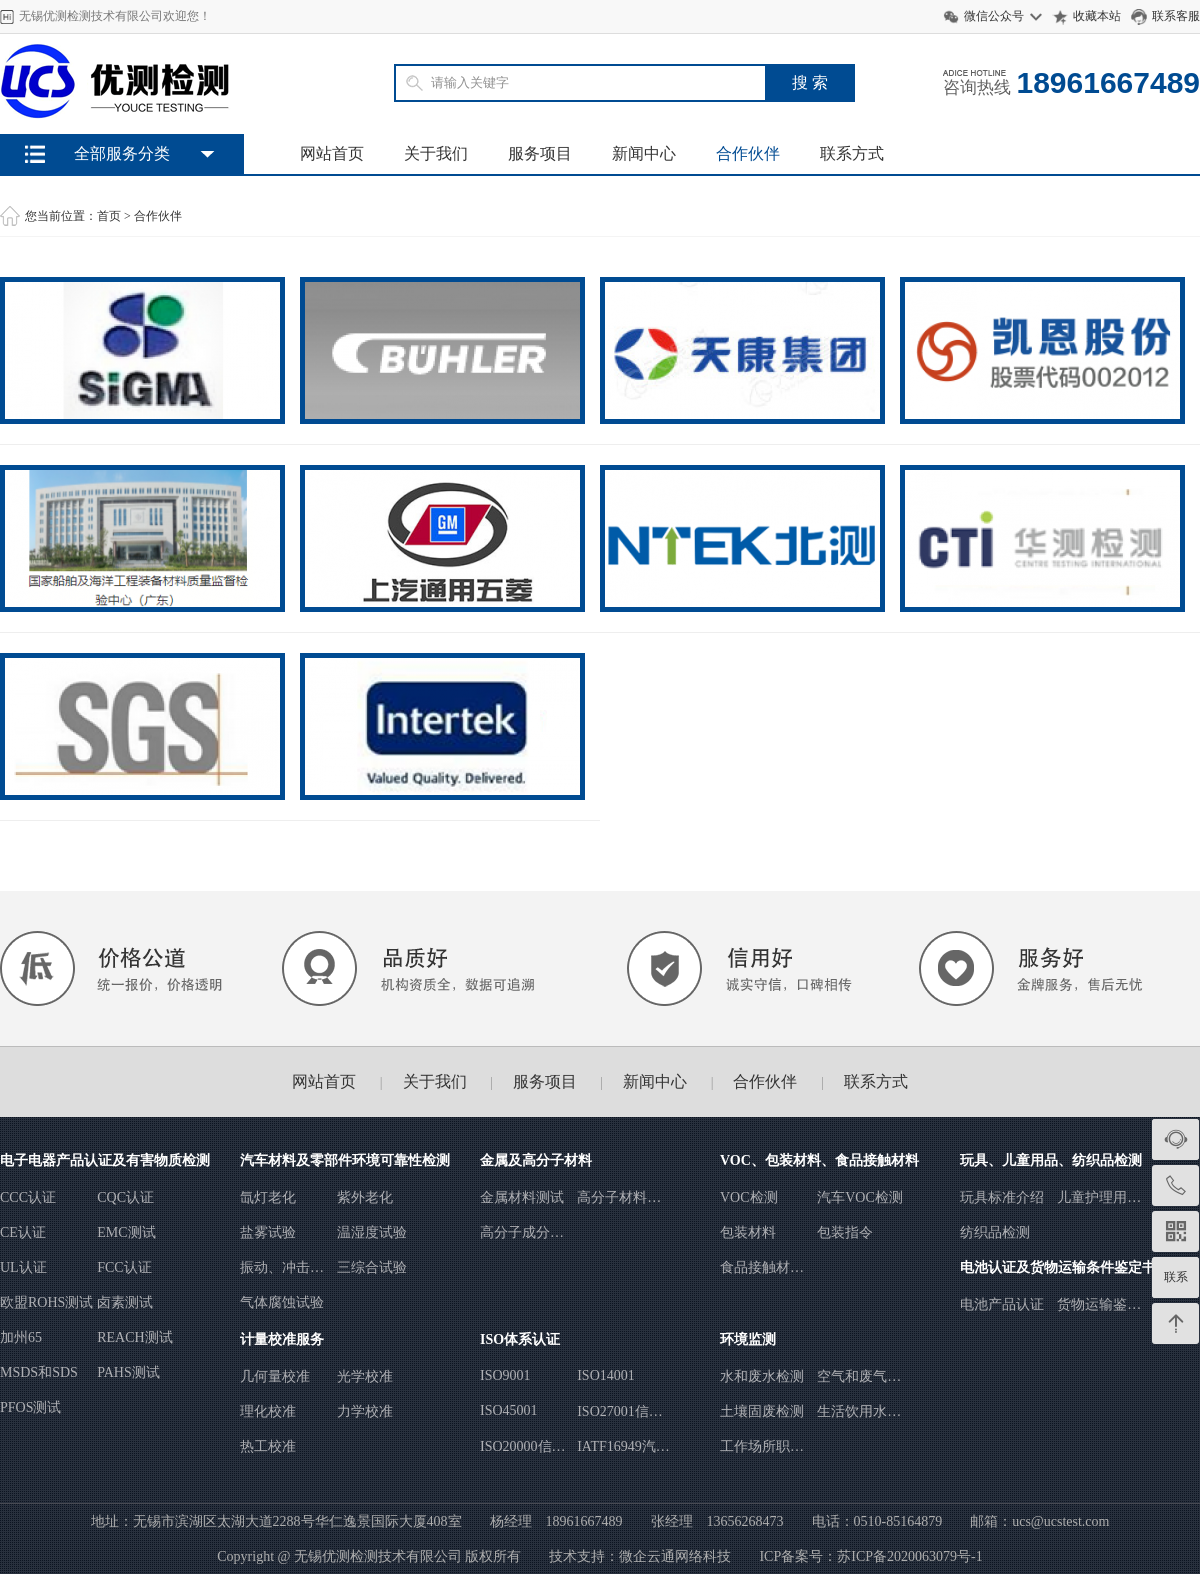 This screenshot has width=1200, height=1574. What do you see at coordinates (372, 1267) in the screenshot?
I see `三综合试验` at bounding box center [372, 1267].